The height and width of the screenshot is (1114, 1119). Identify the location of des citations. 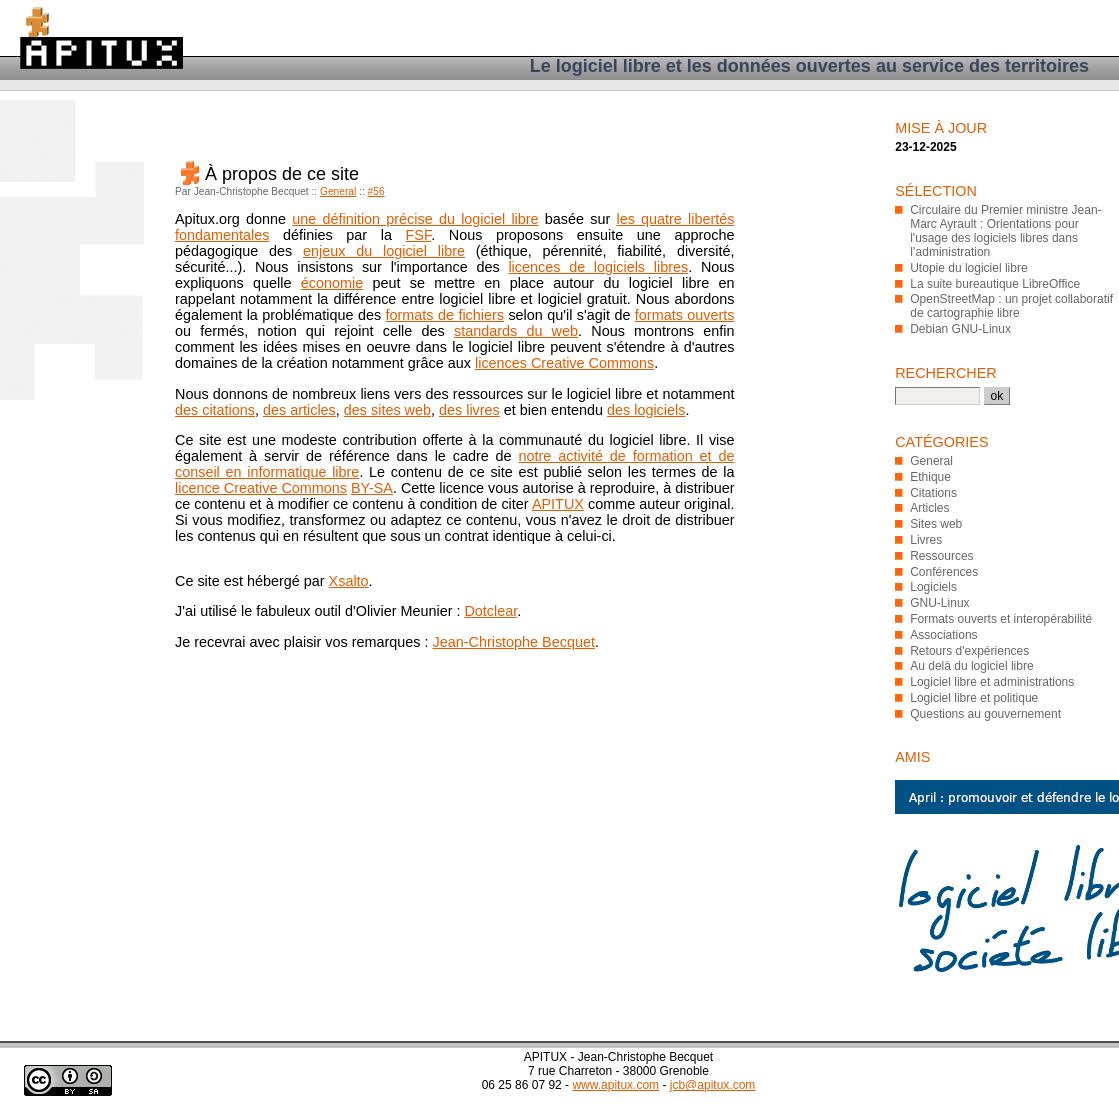
(215, 410).